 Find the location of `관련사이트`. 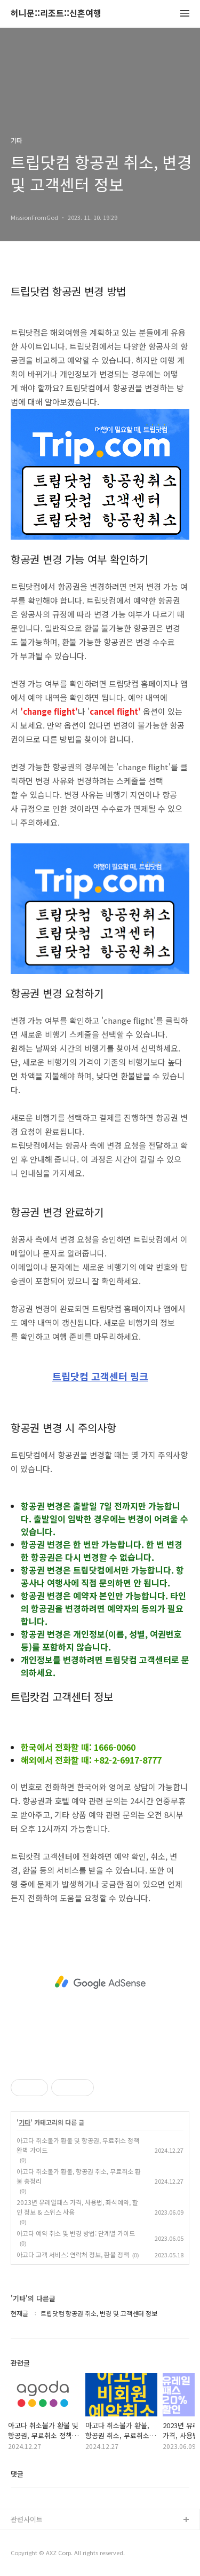

관련사이트 is located at coordinates (27, 2519).